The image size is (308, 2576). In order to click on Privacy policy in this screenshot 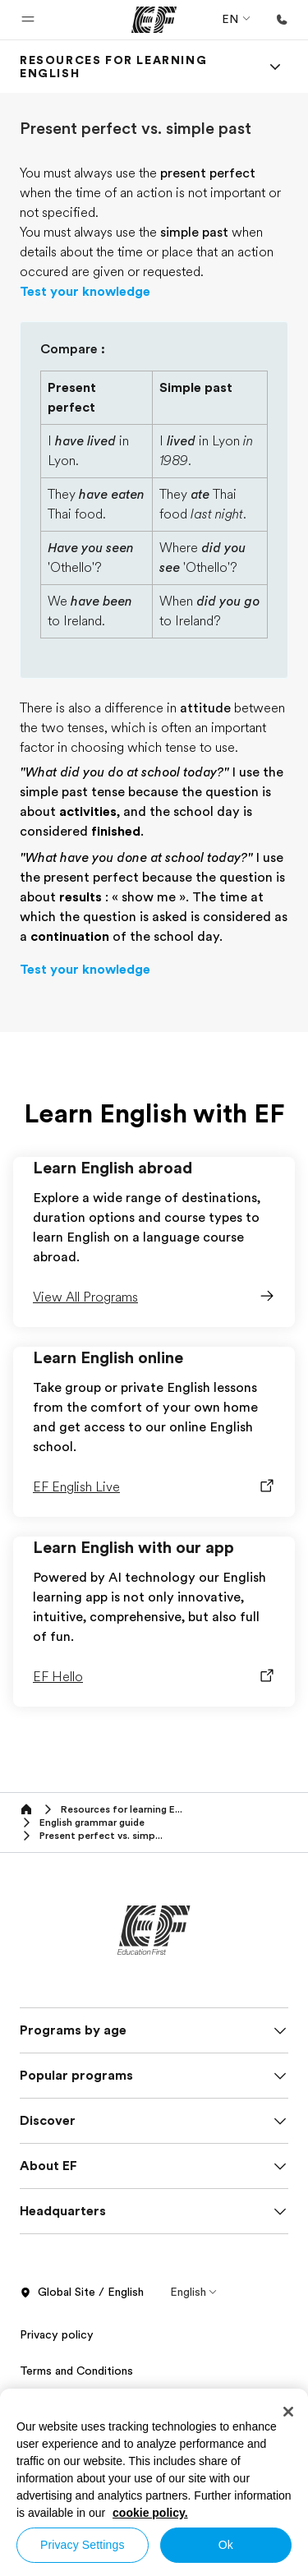, I will do `click(57, 2334)`.